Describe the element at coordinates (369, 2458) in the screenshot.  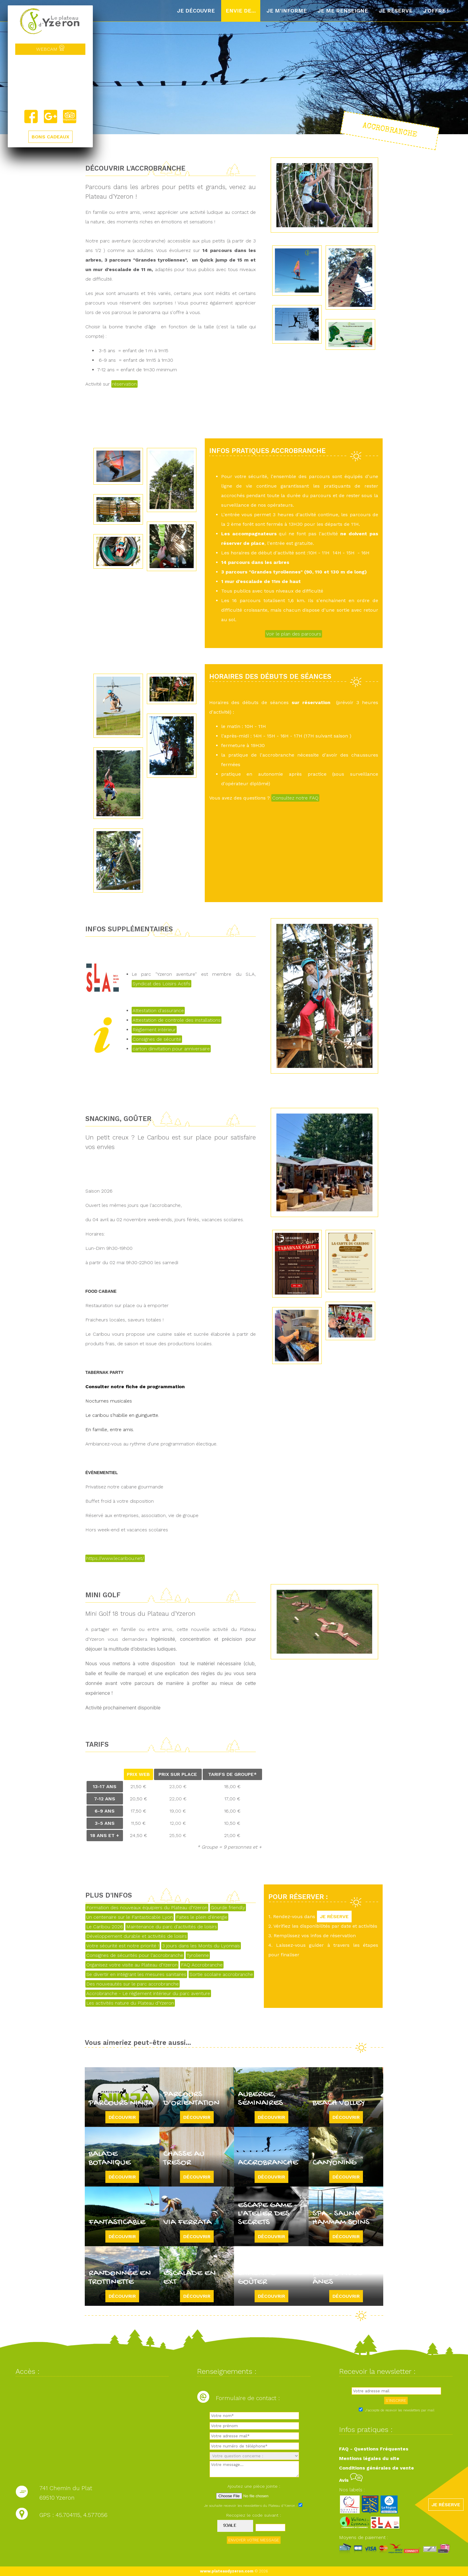
I see `Mentions légales du site` at that location.